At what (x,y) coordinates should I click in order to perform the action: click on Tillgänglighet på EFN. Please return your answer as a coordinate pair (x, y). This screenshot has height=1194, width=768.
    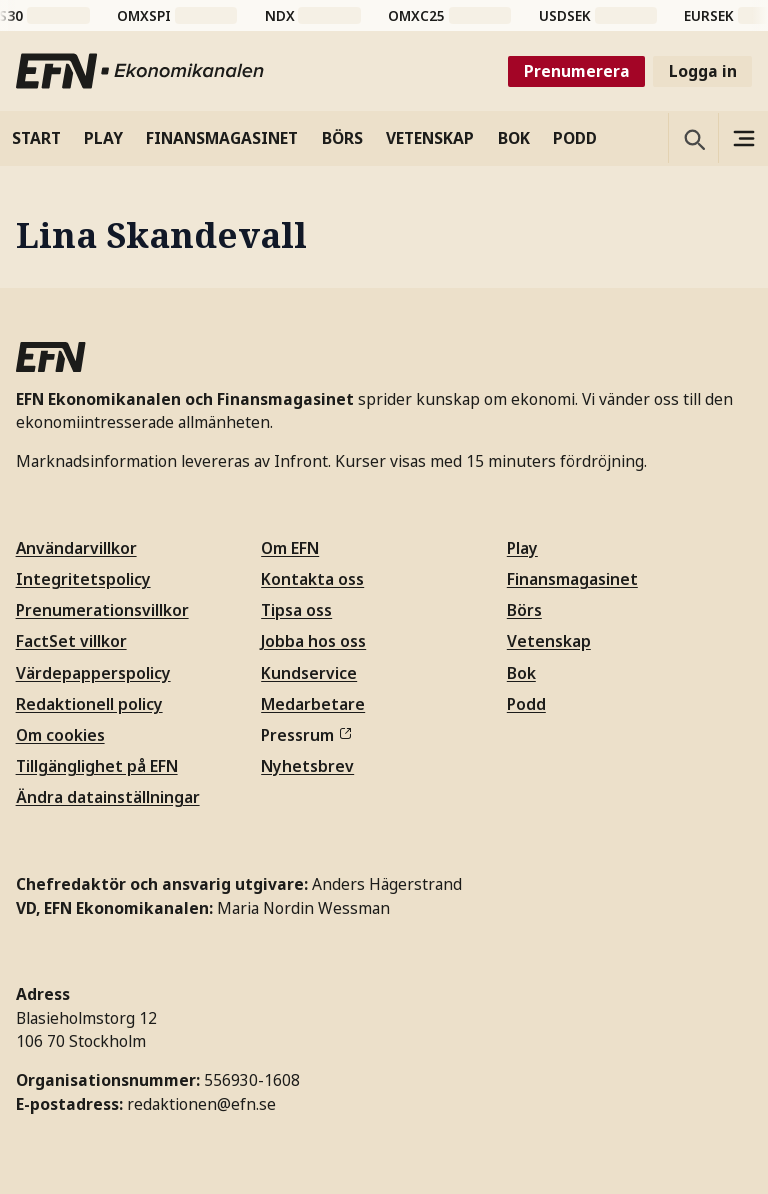
    Looking at the image, I should click on (97, 766).